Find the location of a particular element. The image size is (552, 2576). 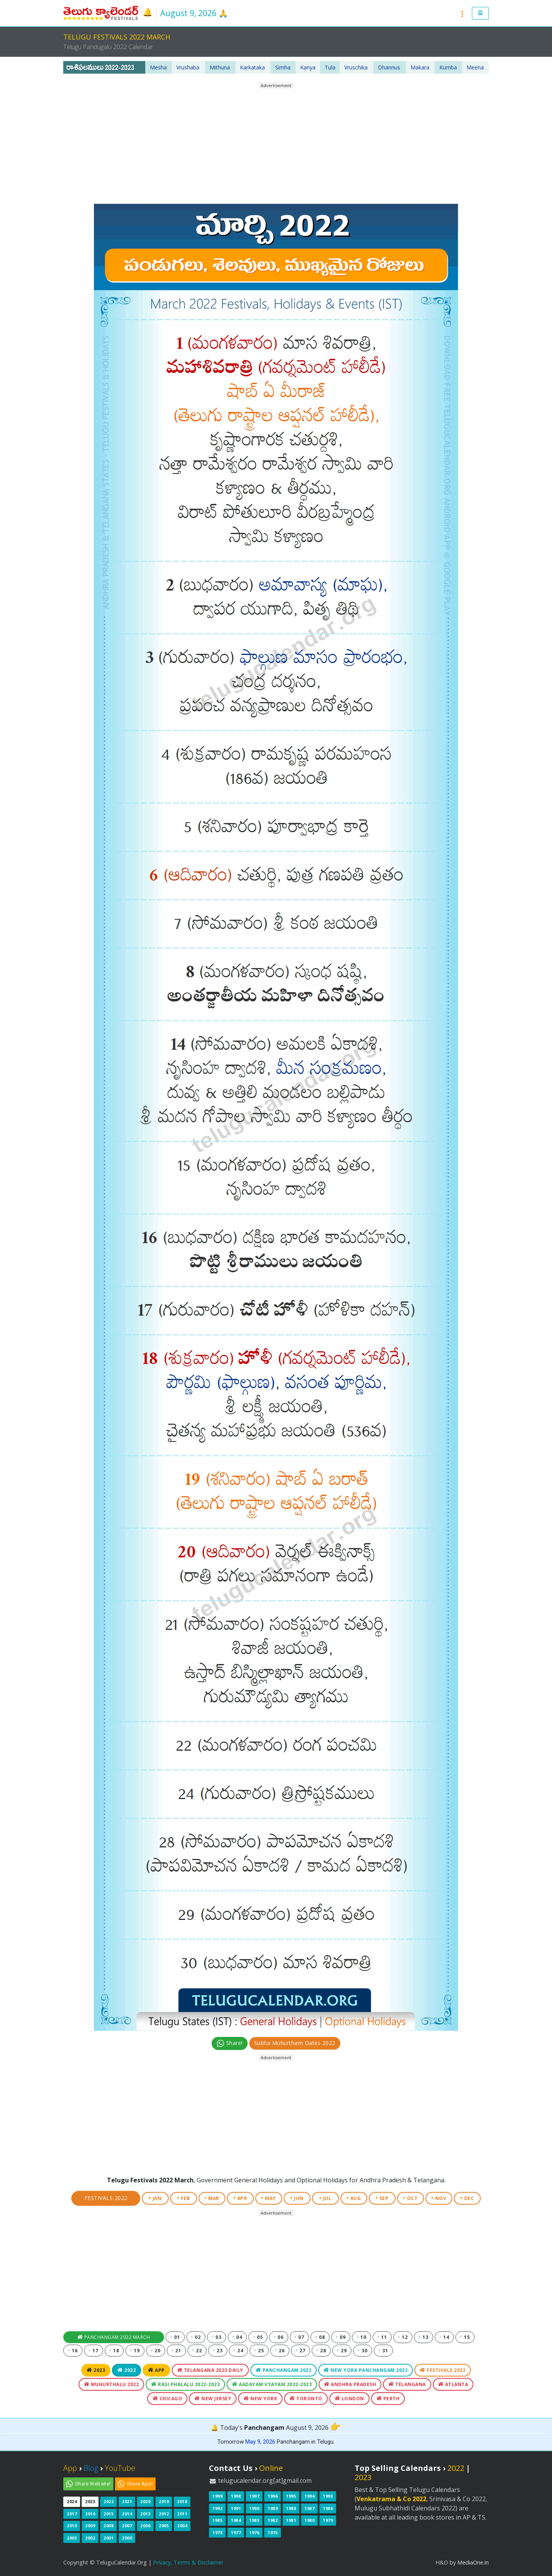

Panchangam 2022 March is located at coordinates (113, 2337).